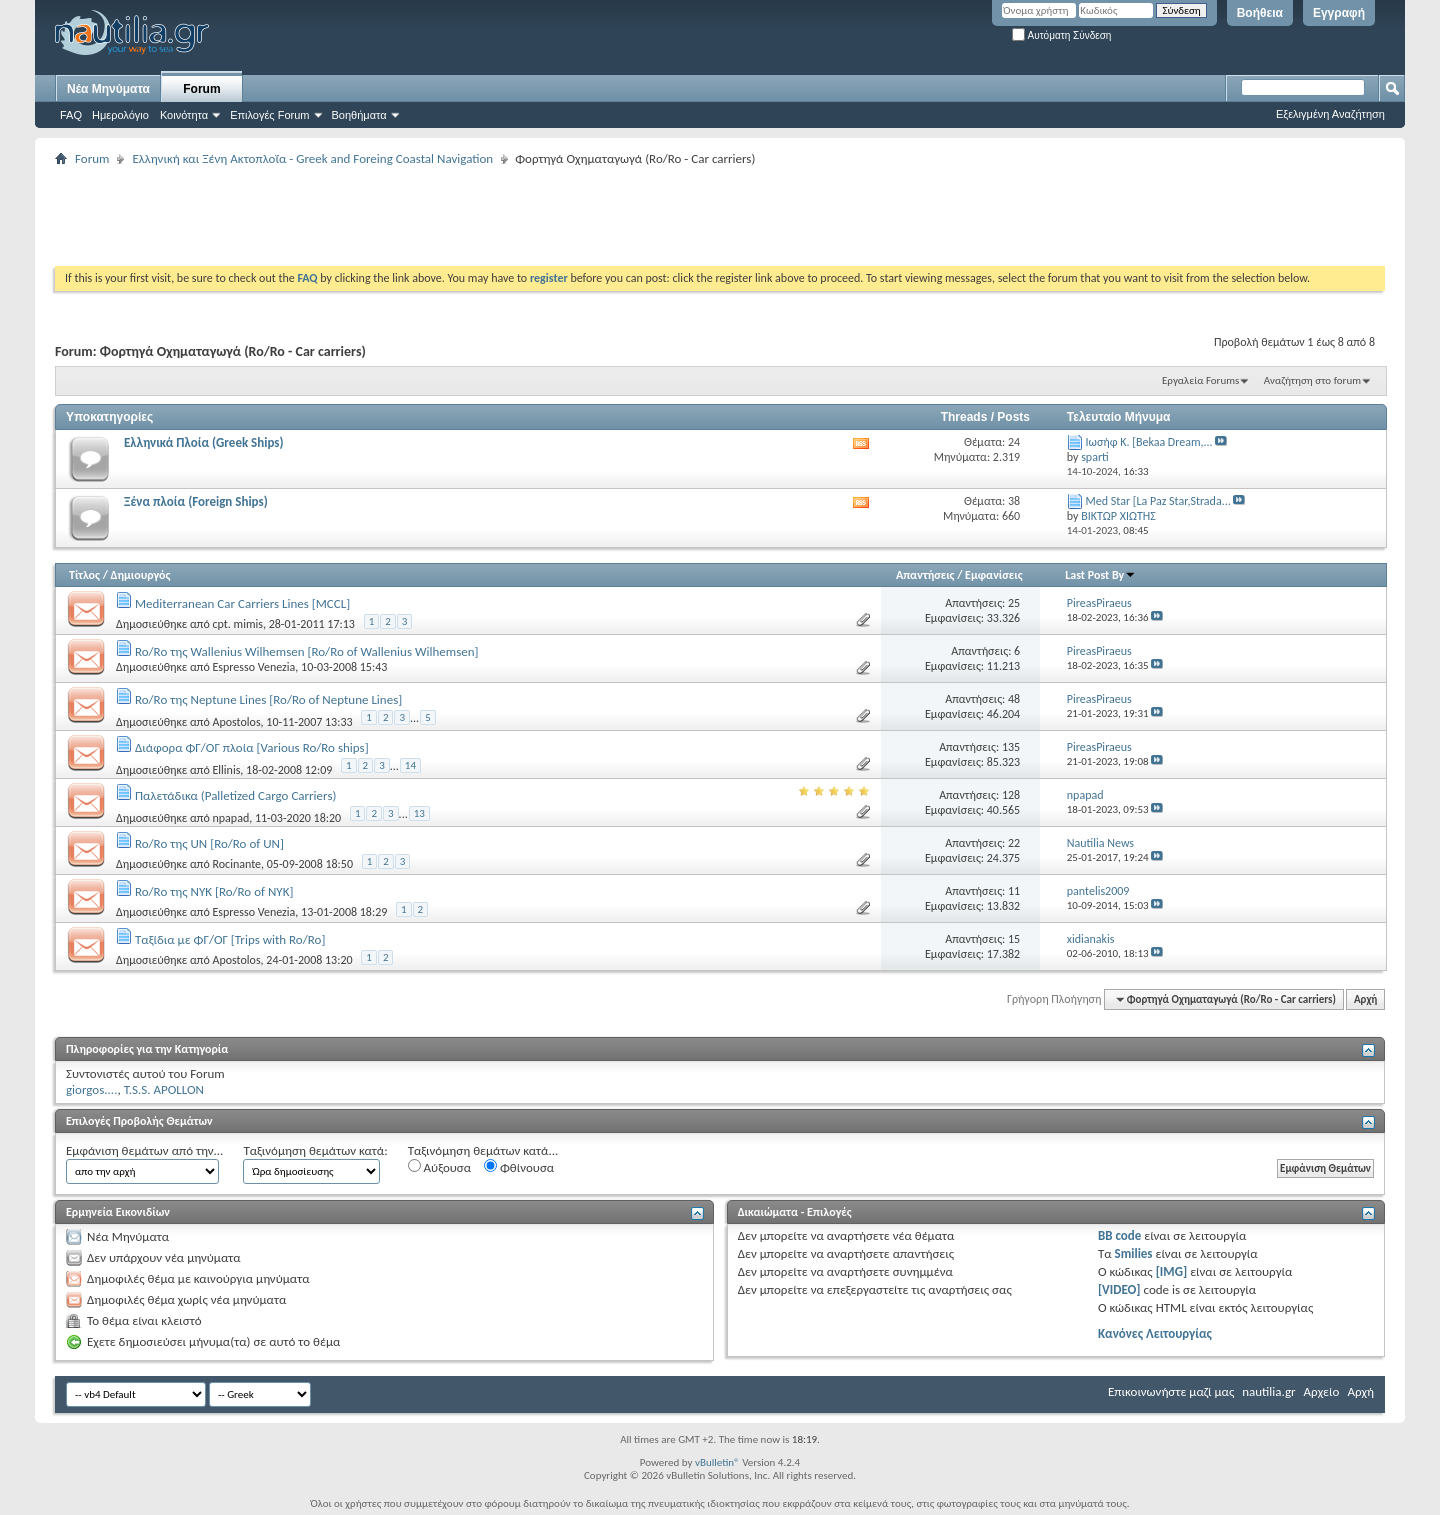 This screenshot has width=1440, height=1515. I want to click on Εγγραφή, so click(1339, 13).